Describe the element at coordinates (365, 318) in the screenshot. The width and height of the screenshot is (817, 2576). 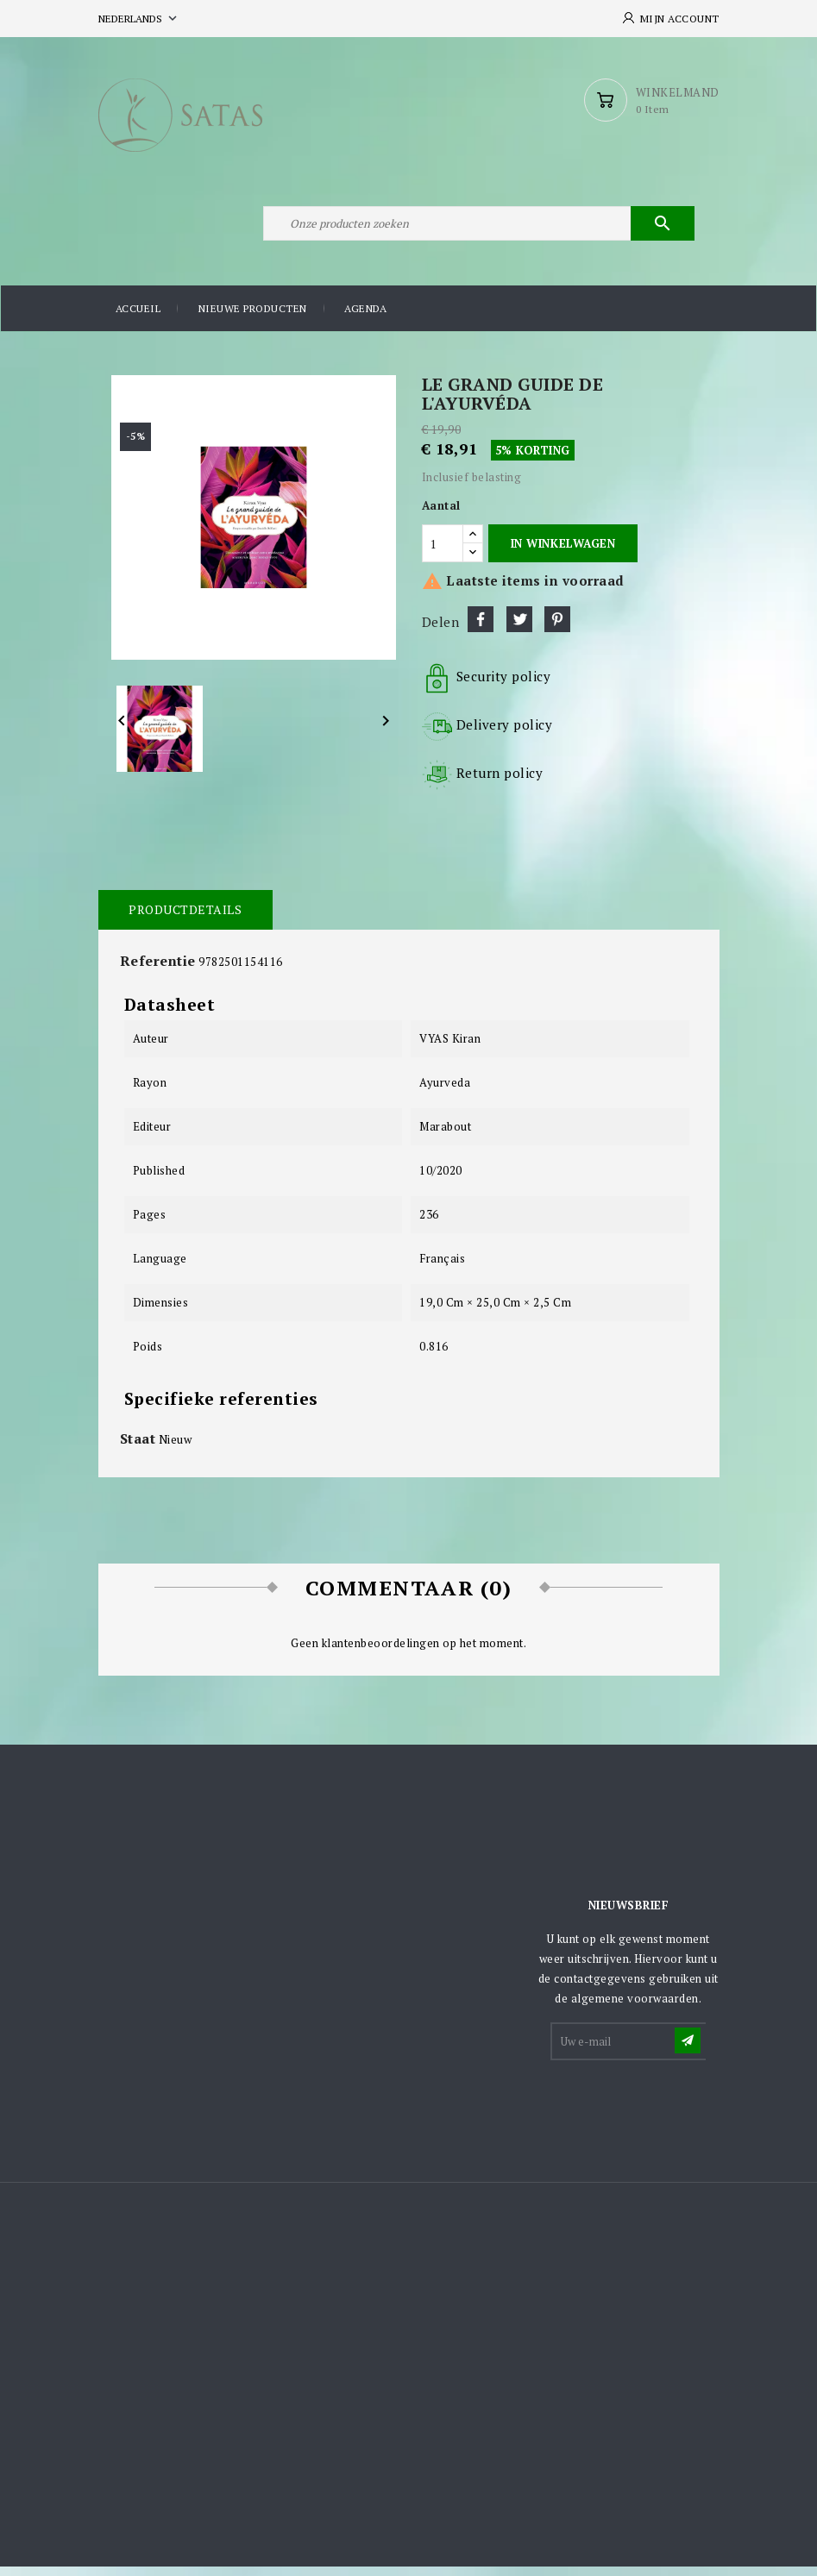
I see `Agenda` at that location.